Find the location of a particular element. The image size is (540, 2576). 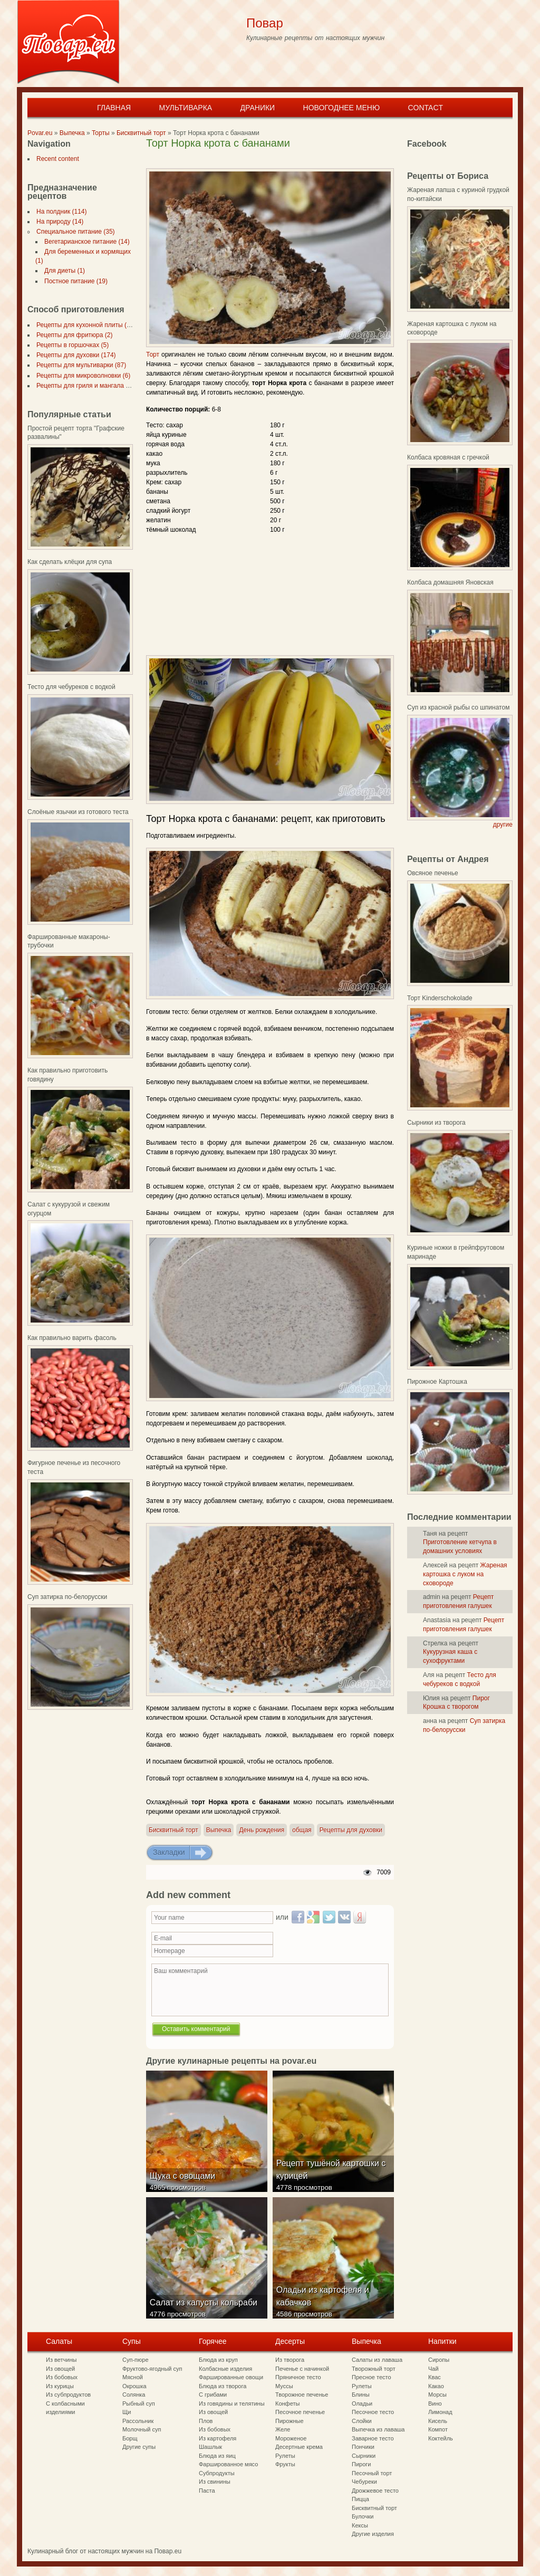

Пресное тесто is located at coordinates (371, 2377).